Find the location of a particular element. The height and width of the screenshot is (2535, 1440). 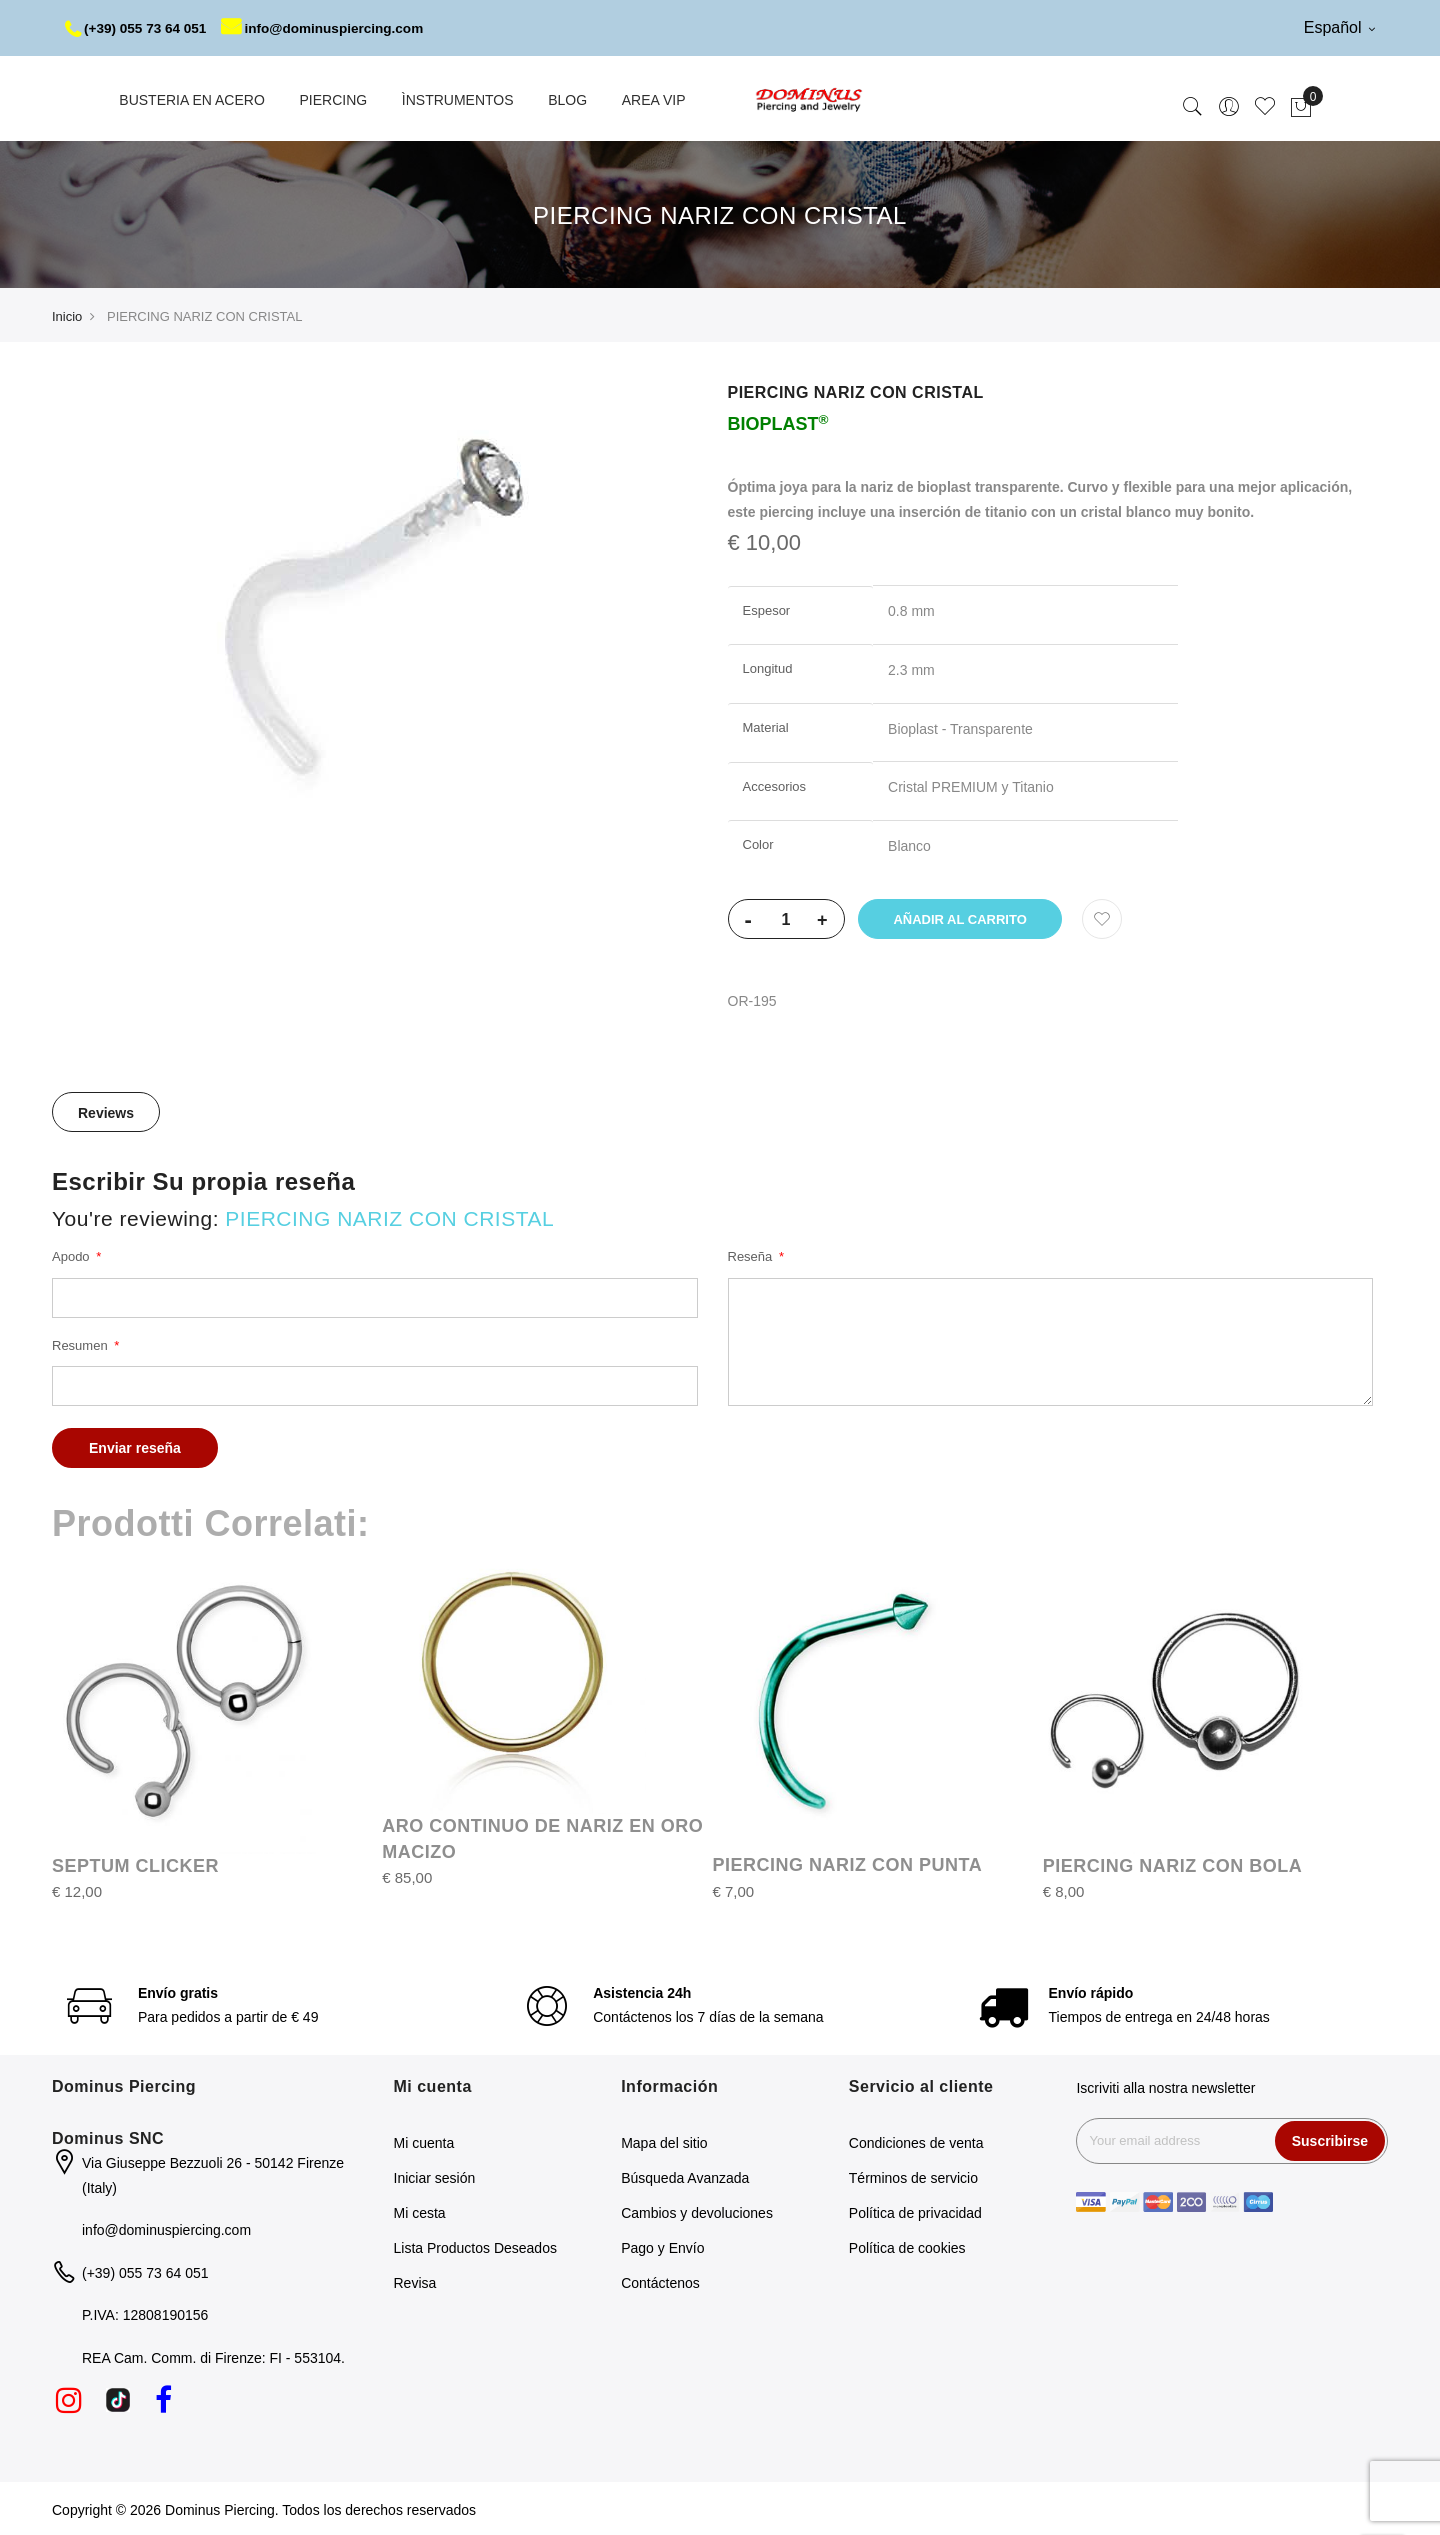

PIERCING NARIZ CON PUNTA is located at coordinates (848, 1863).